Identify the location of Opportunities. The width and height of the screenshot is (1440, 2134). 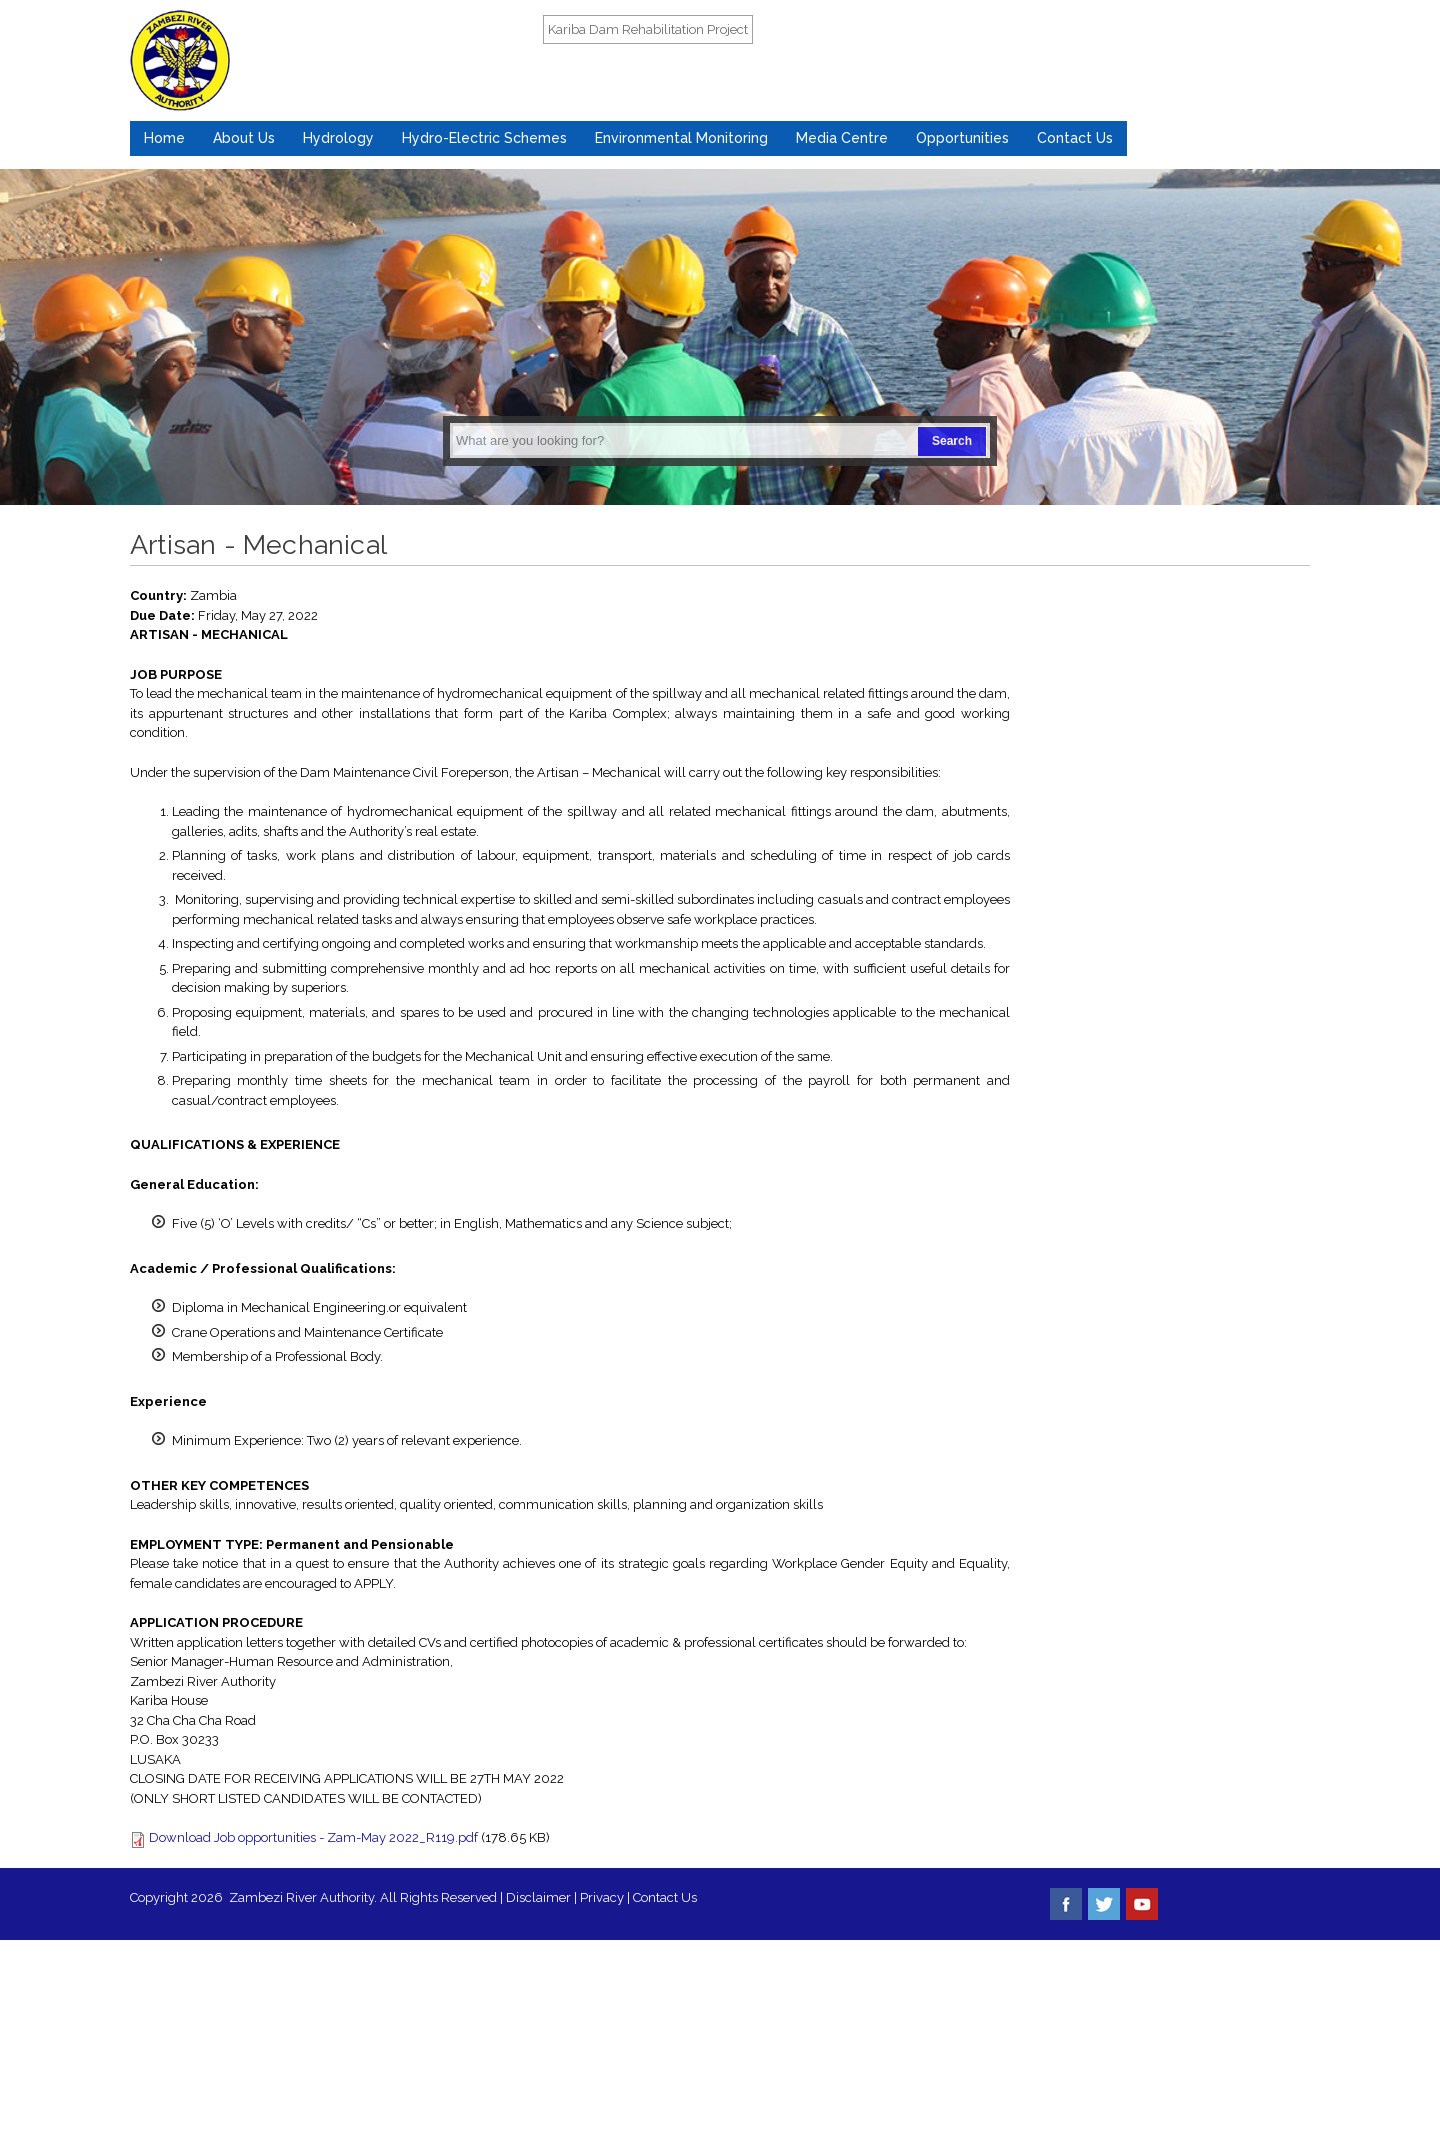
(962, 138).